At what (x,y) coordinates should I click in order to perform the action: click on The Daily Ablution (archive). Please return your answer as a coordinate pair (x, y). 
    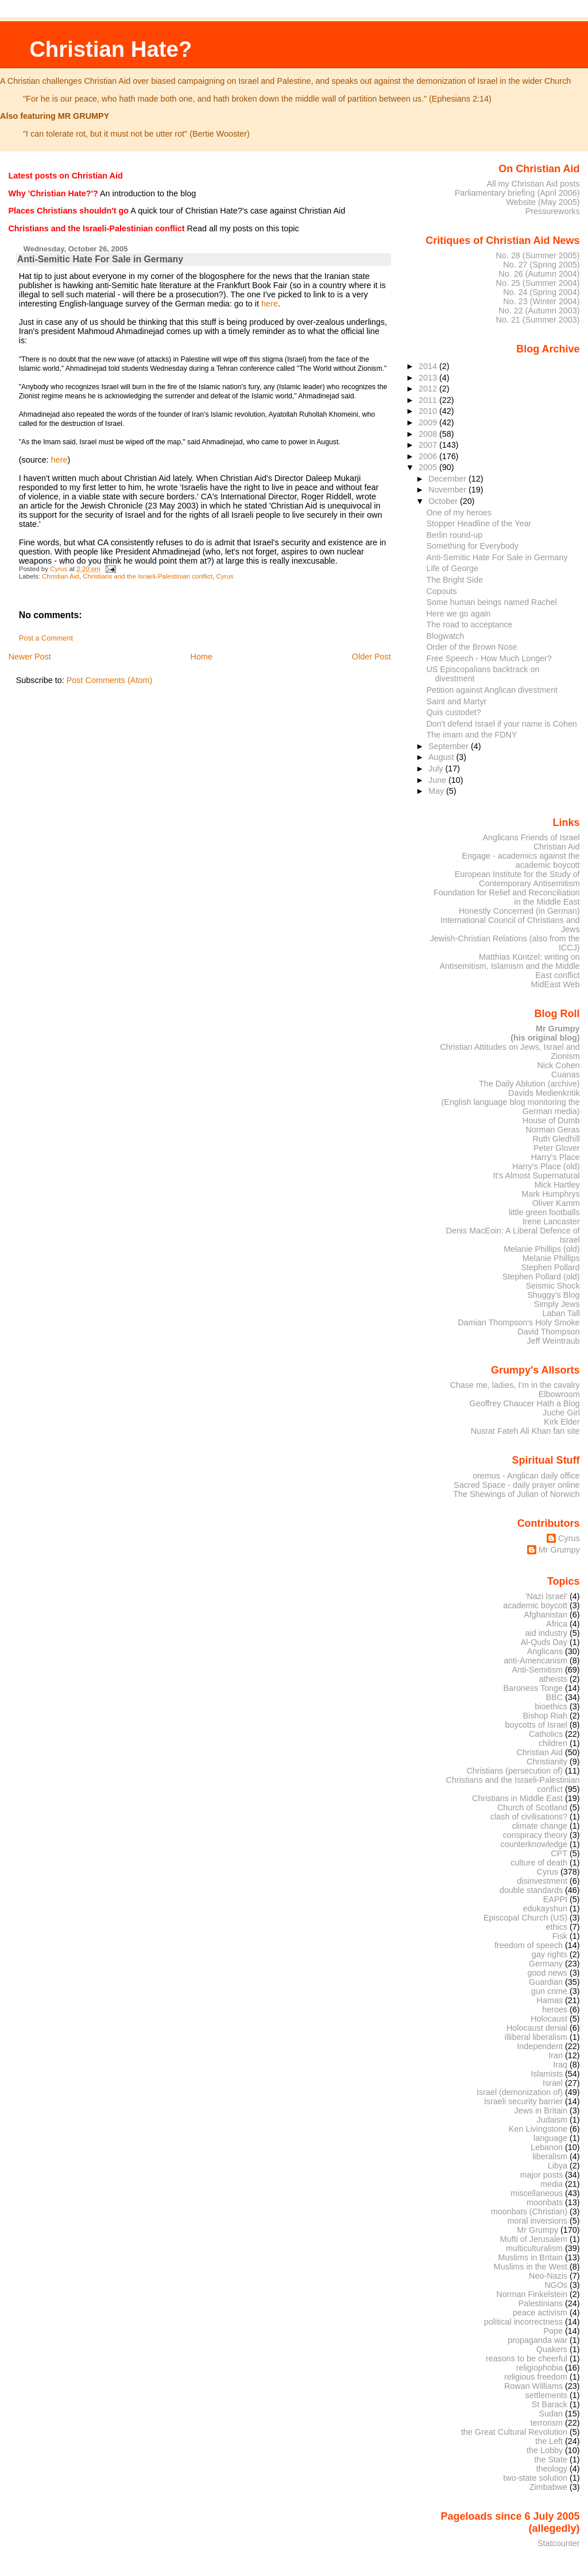
    Looking at the image, I should click on (529, 1083).